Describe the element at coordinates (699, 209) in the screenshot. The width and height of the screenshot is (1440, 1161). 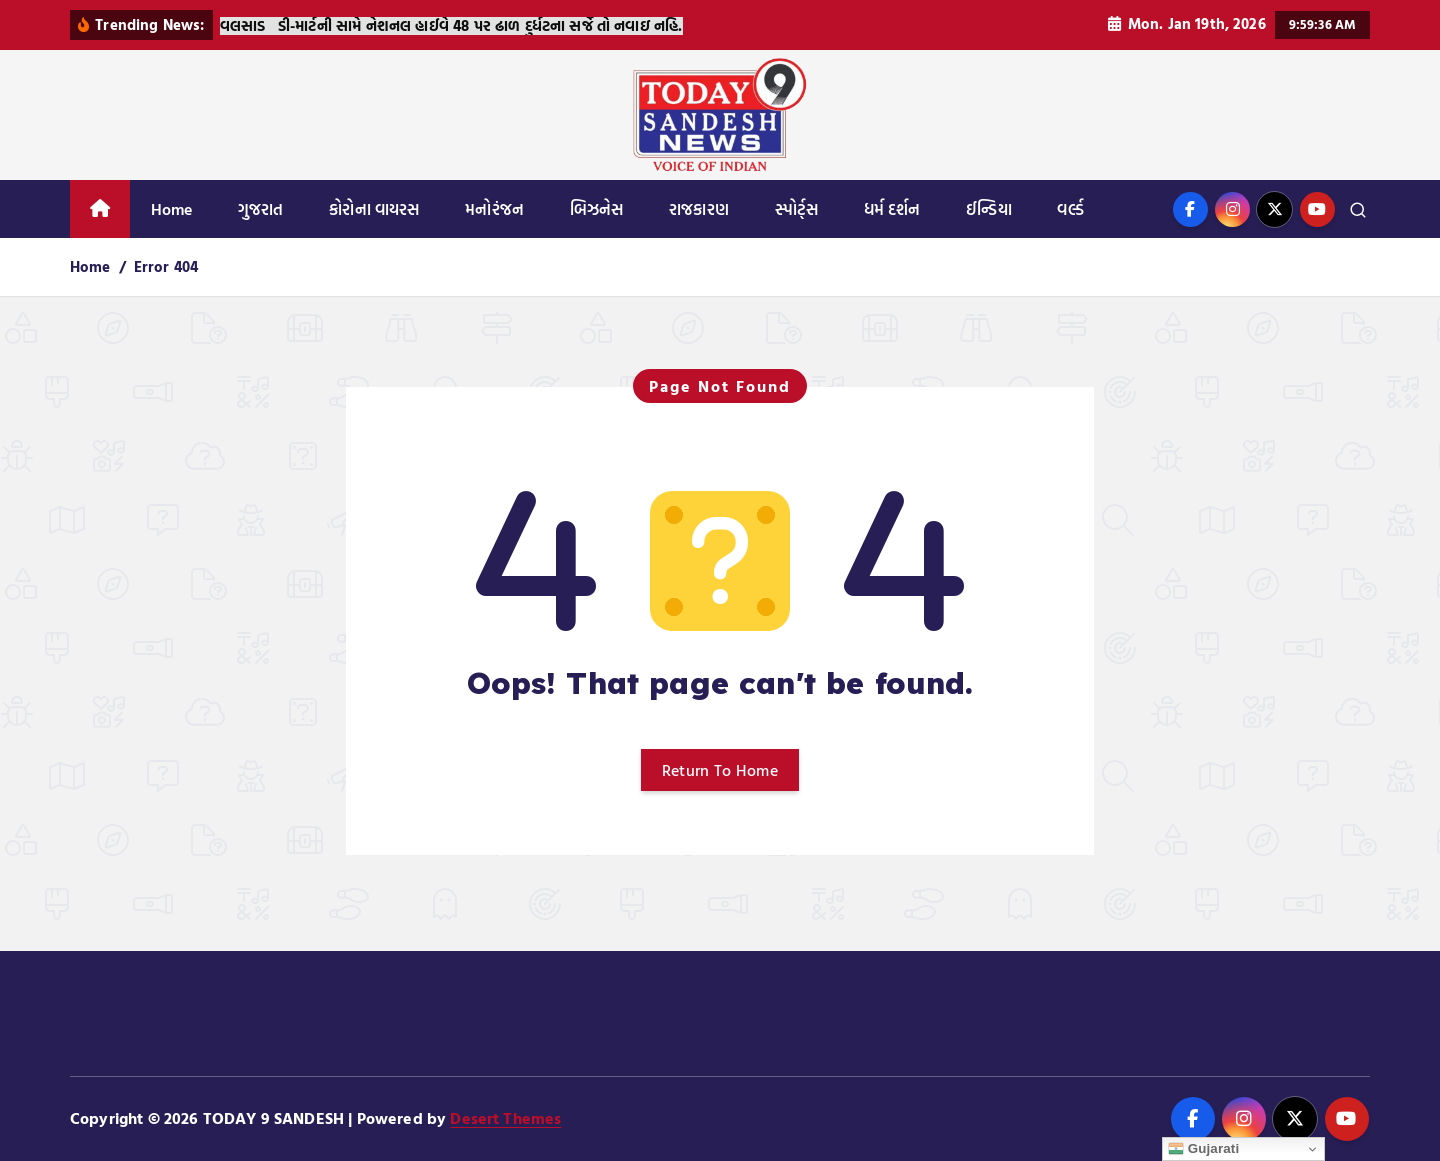
I see `રાજકારણ` at that location.